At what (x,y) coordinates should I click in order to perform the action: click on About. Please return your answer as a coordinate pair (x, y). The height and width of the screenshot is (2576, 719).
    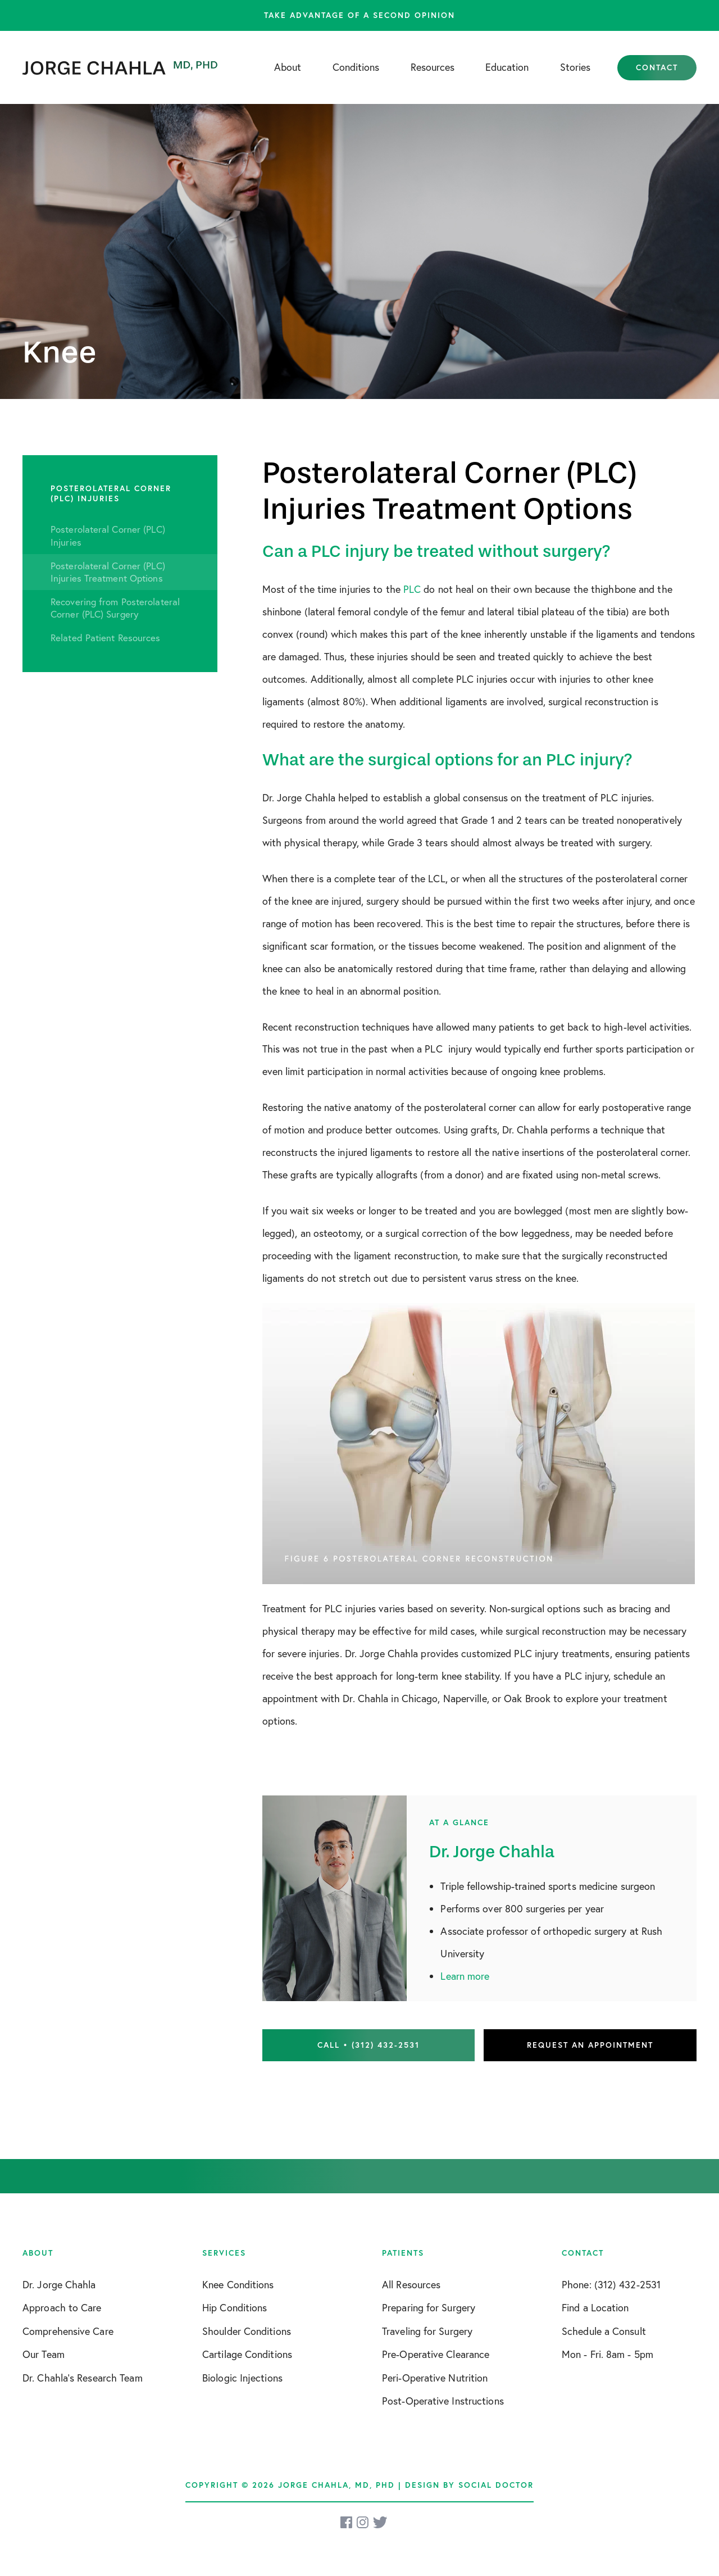
    Looking at the image, I should click on (287, 67).